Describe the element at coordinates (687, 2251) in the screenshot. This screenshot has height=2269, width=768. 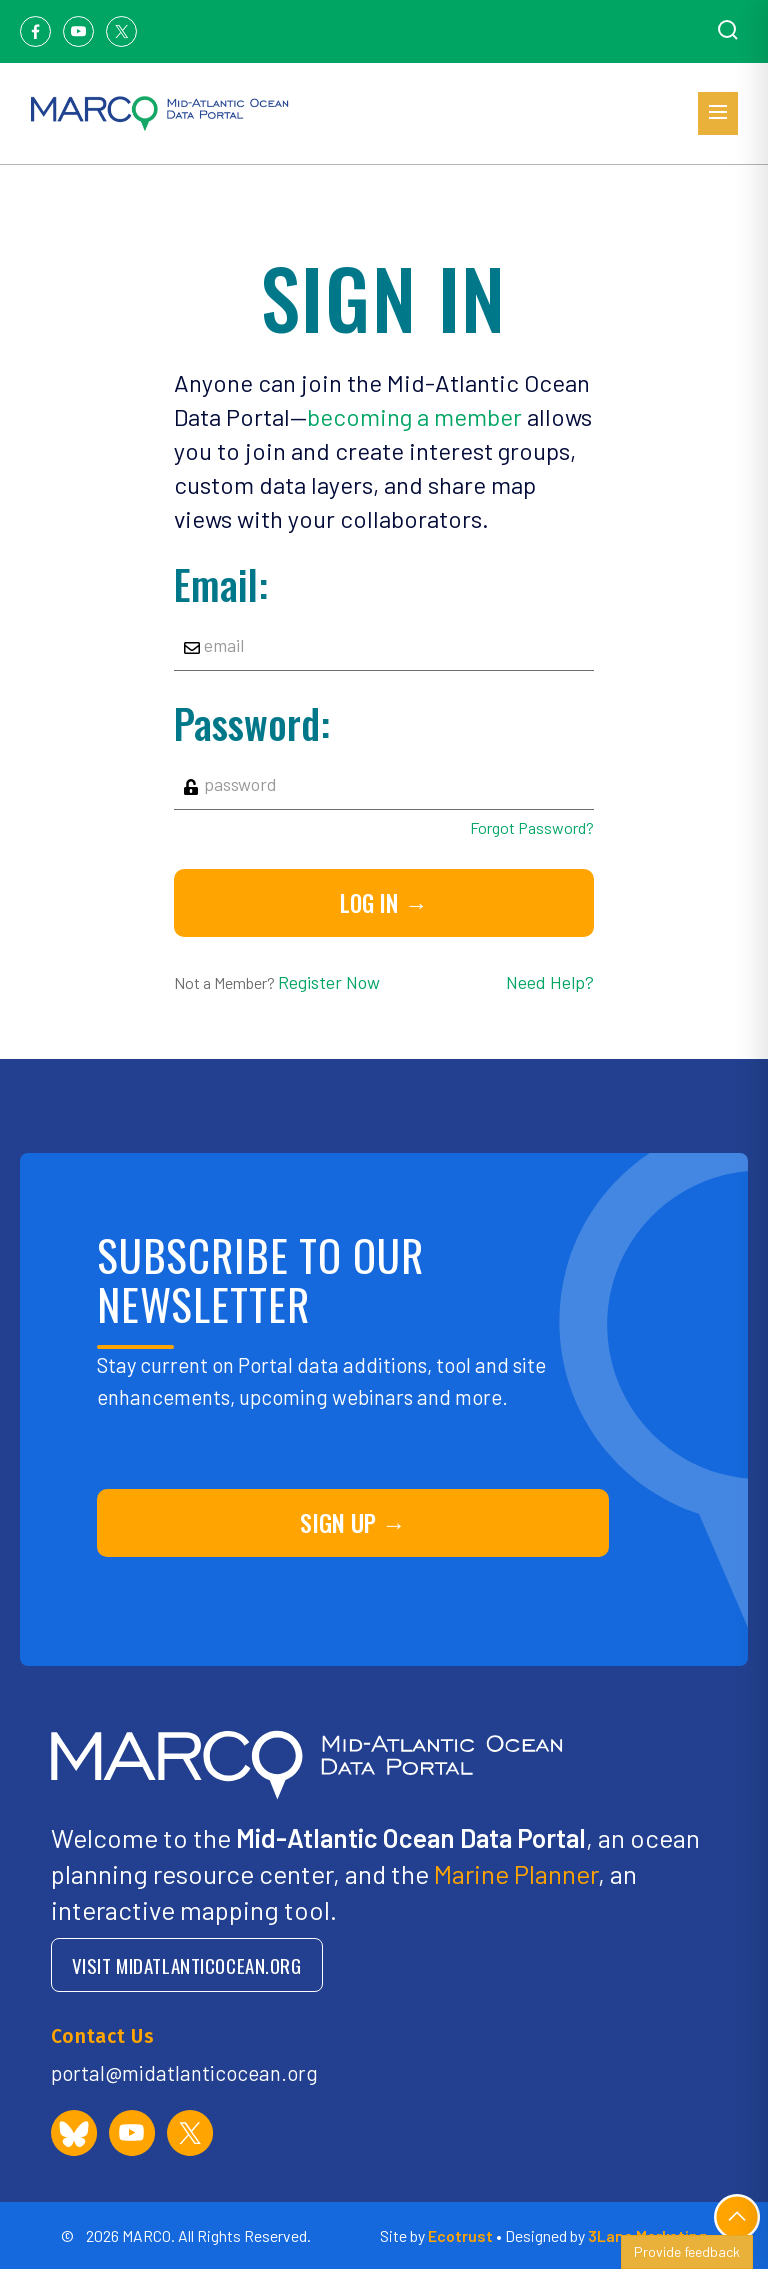
I see `Provide feedback` at that location.